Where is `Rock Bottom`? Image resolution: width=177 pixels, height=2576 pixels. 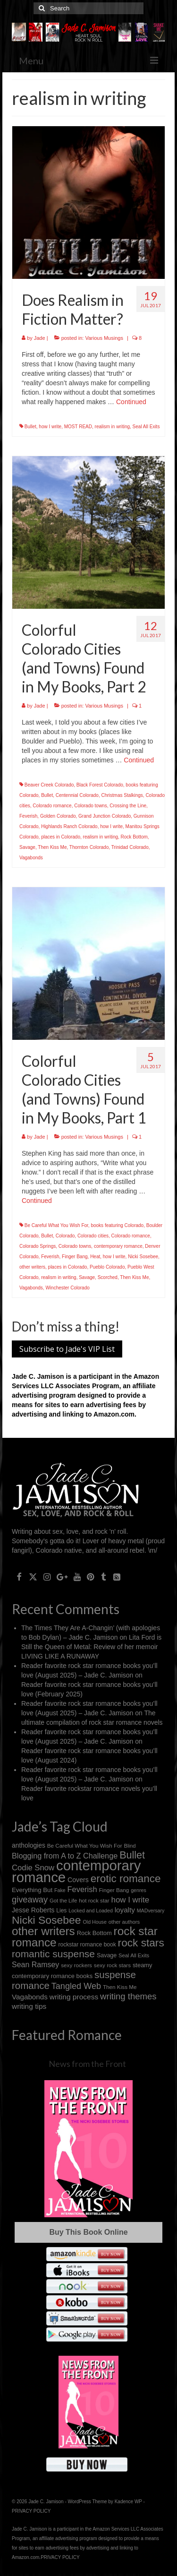 Rock Bottom is located at coordinates (134, 836).